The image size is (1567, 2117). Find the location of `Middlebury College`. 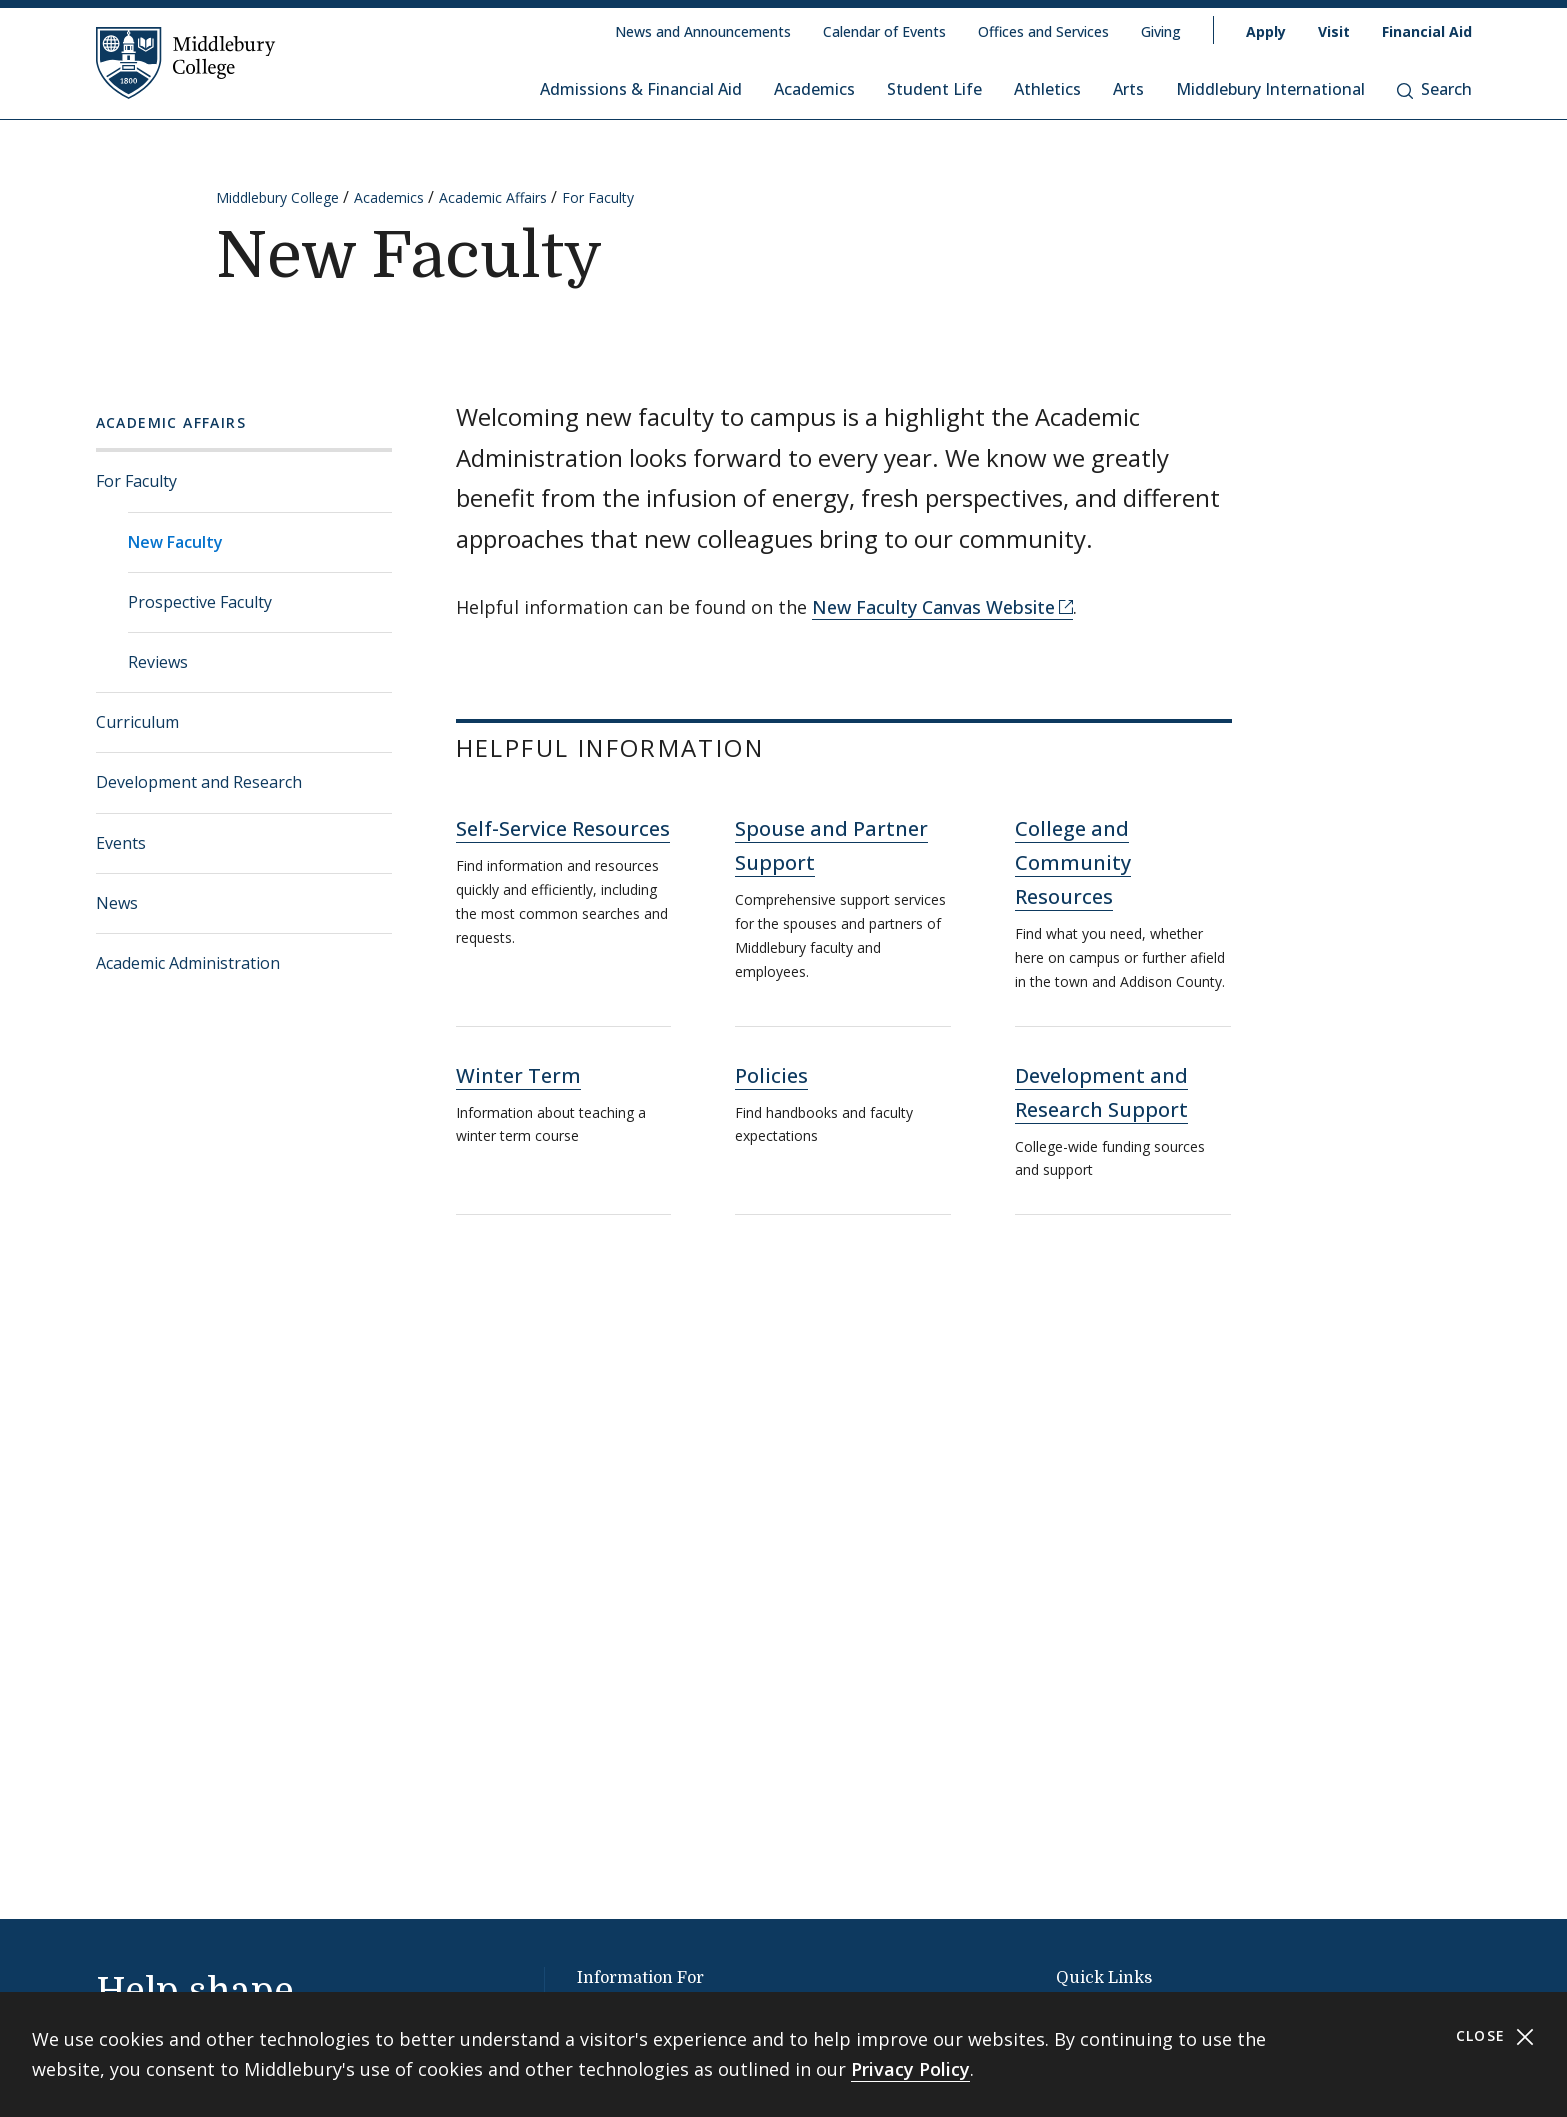

Middlebury College is located at coordinates (277, 197).